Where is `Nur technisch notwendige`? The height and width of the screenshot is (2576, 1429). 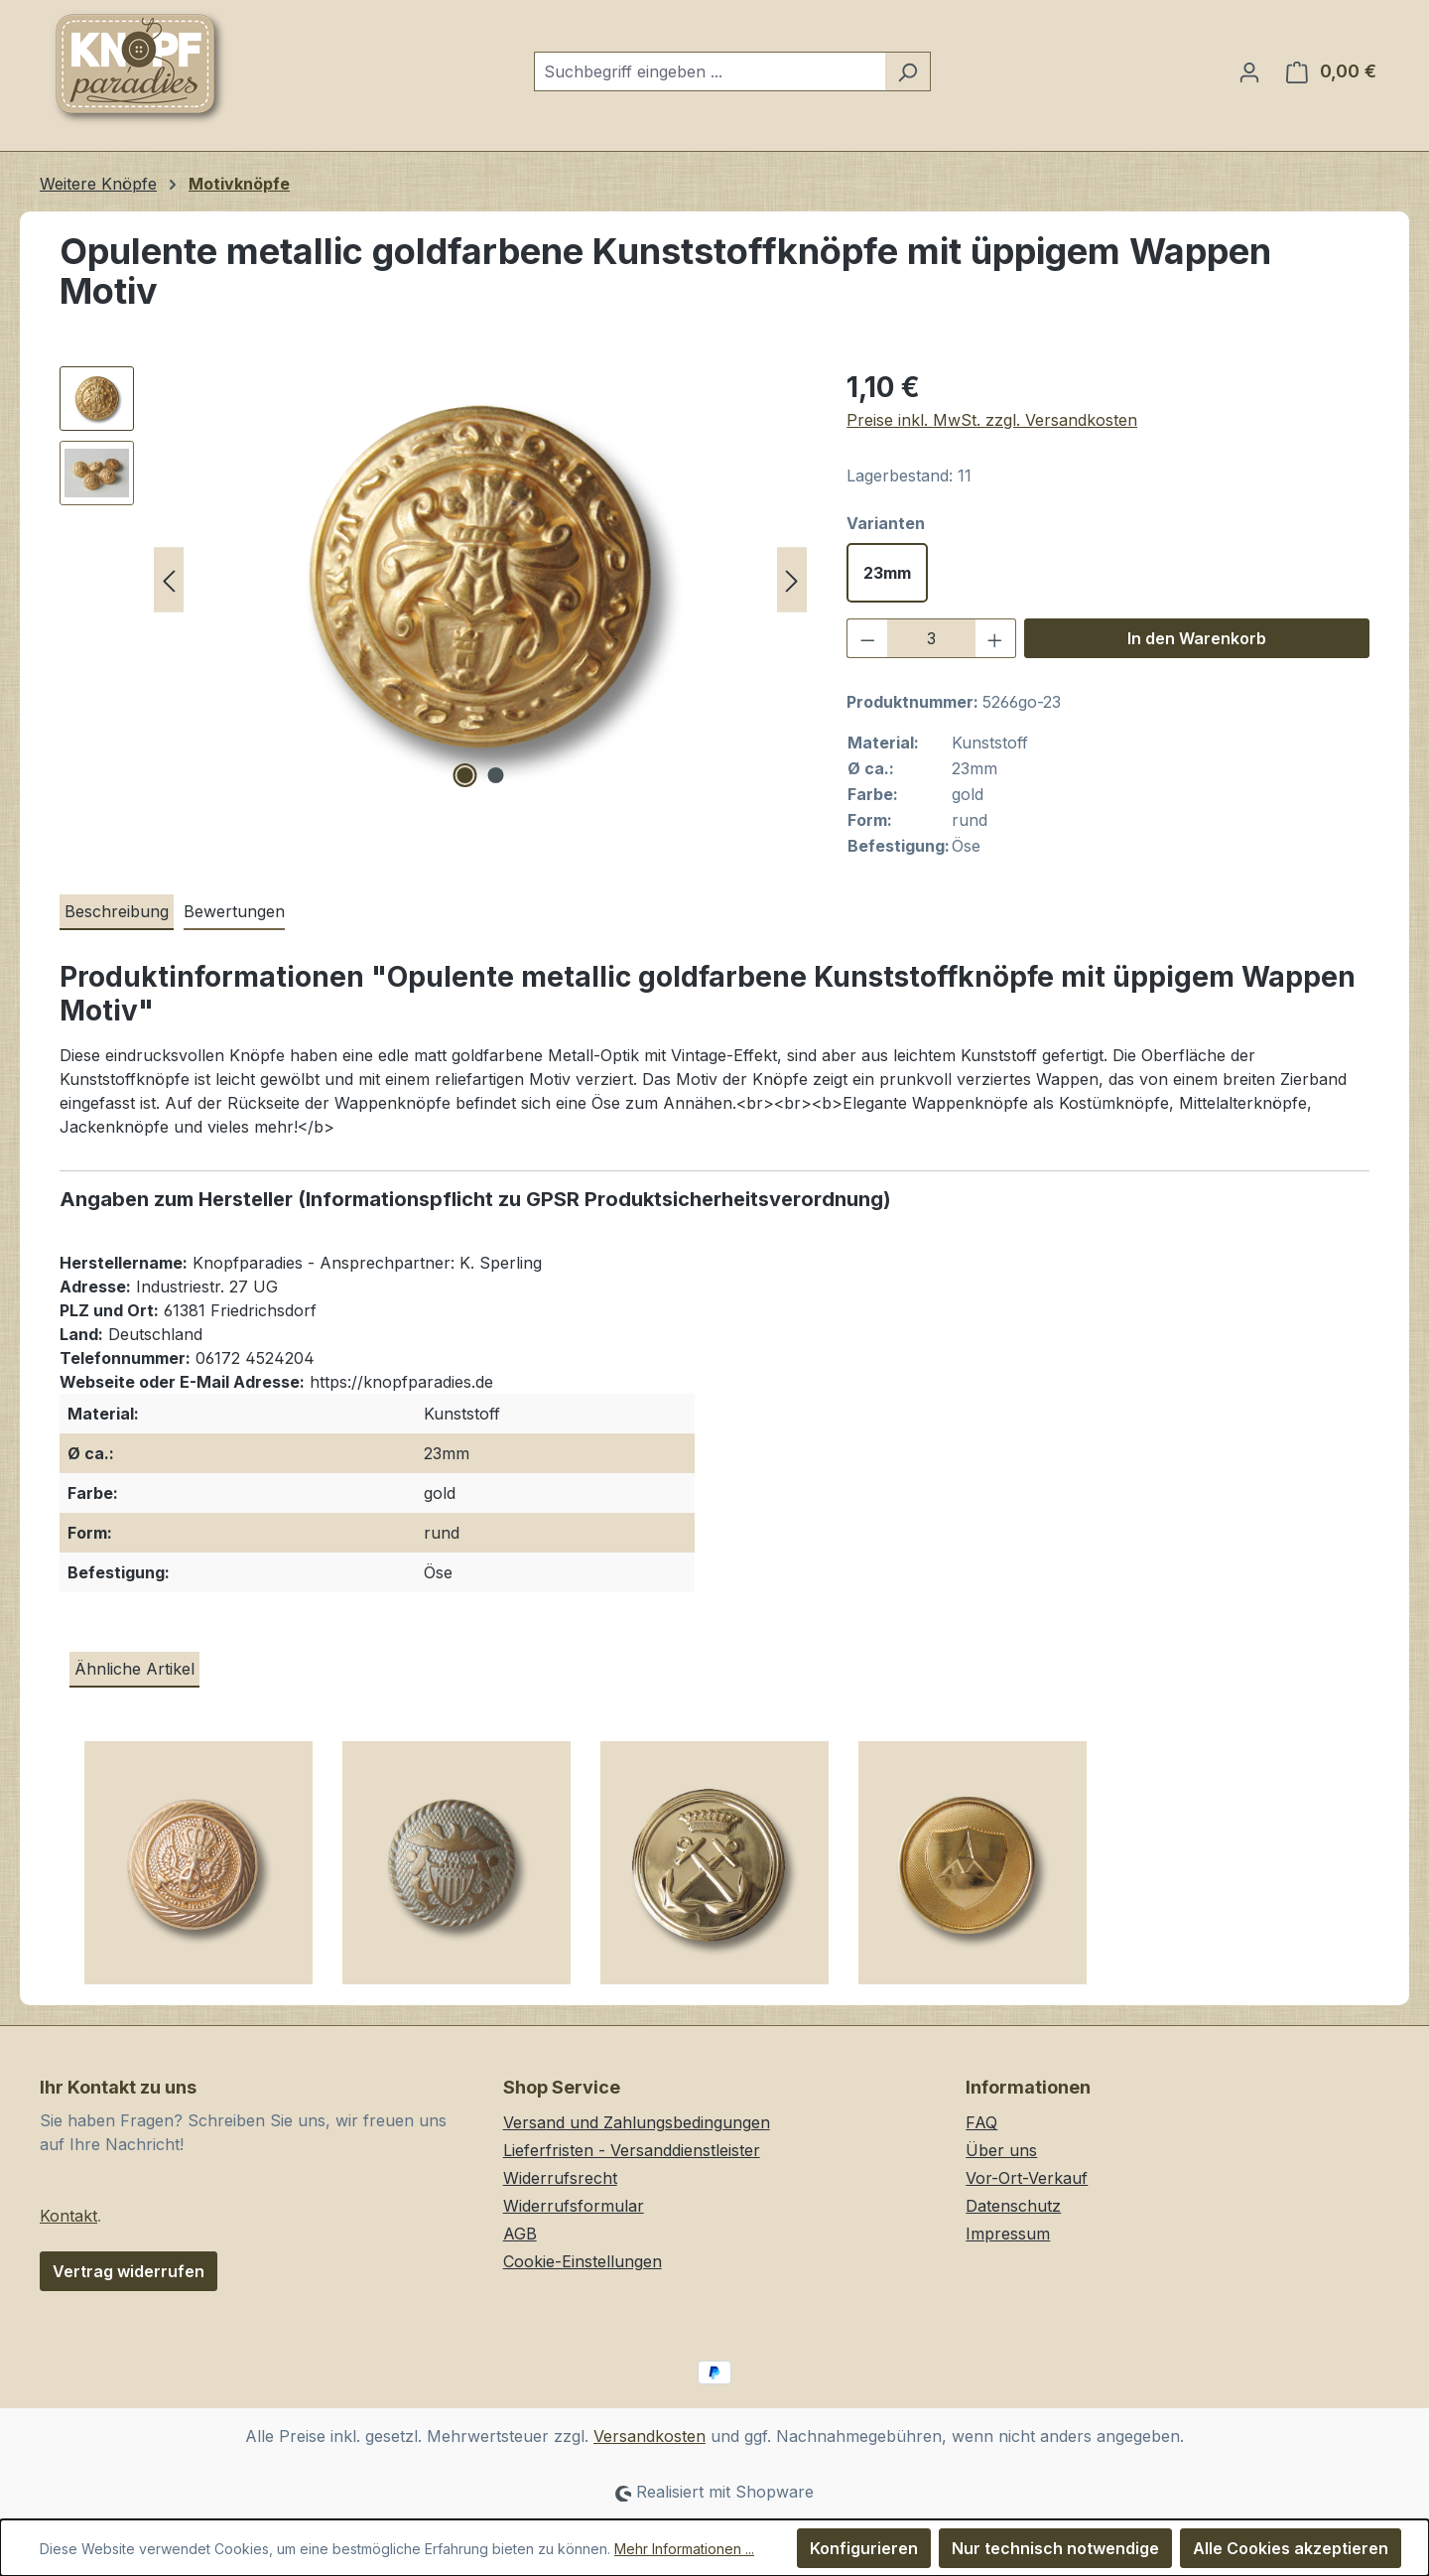 Nur technisch notwendige is located at coordinates (1055, 2548).